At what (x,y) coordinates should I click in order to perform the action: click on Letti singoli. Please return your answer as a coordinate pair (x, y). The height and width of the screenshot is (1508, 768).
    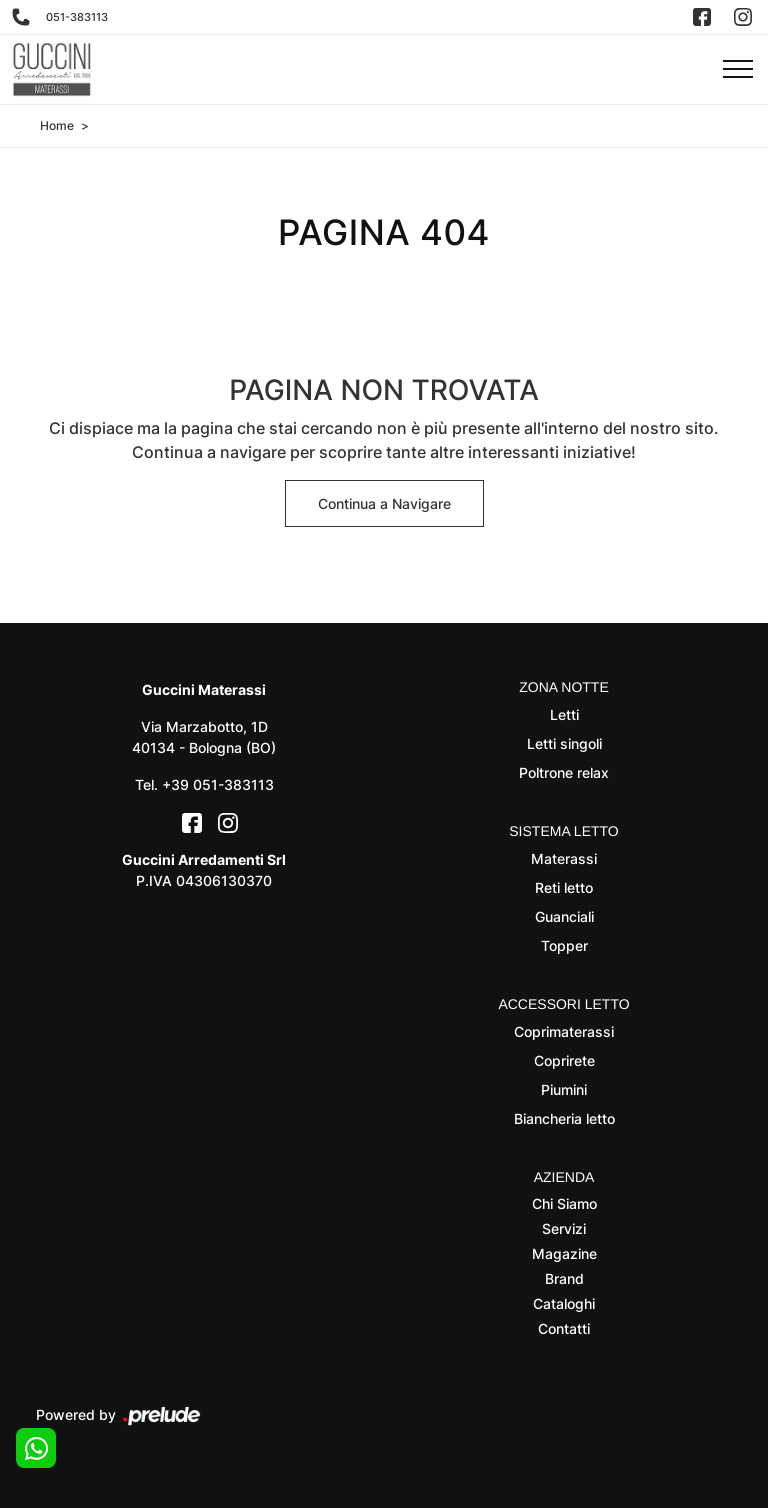
    Looking at the image, I should click on (564, 743).